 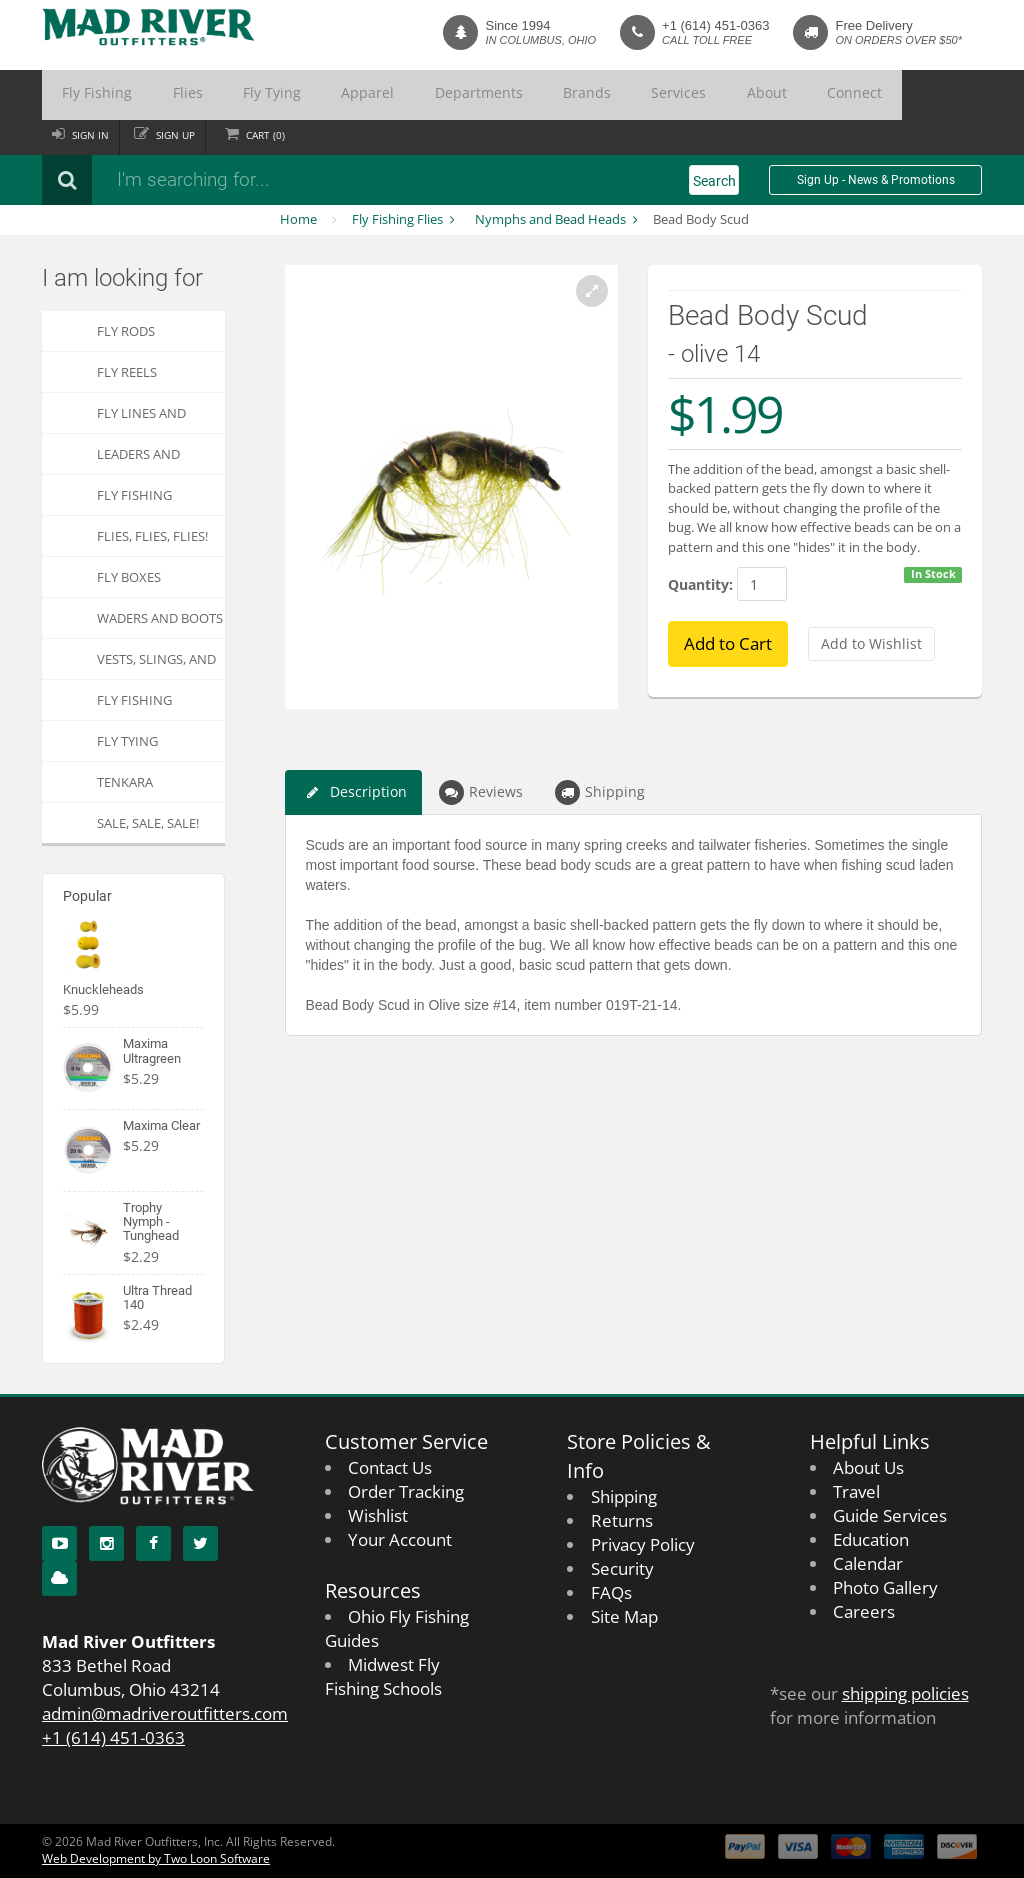 I want to click on Cart (), so click(x=280, y=135).